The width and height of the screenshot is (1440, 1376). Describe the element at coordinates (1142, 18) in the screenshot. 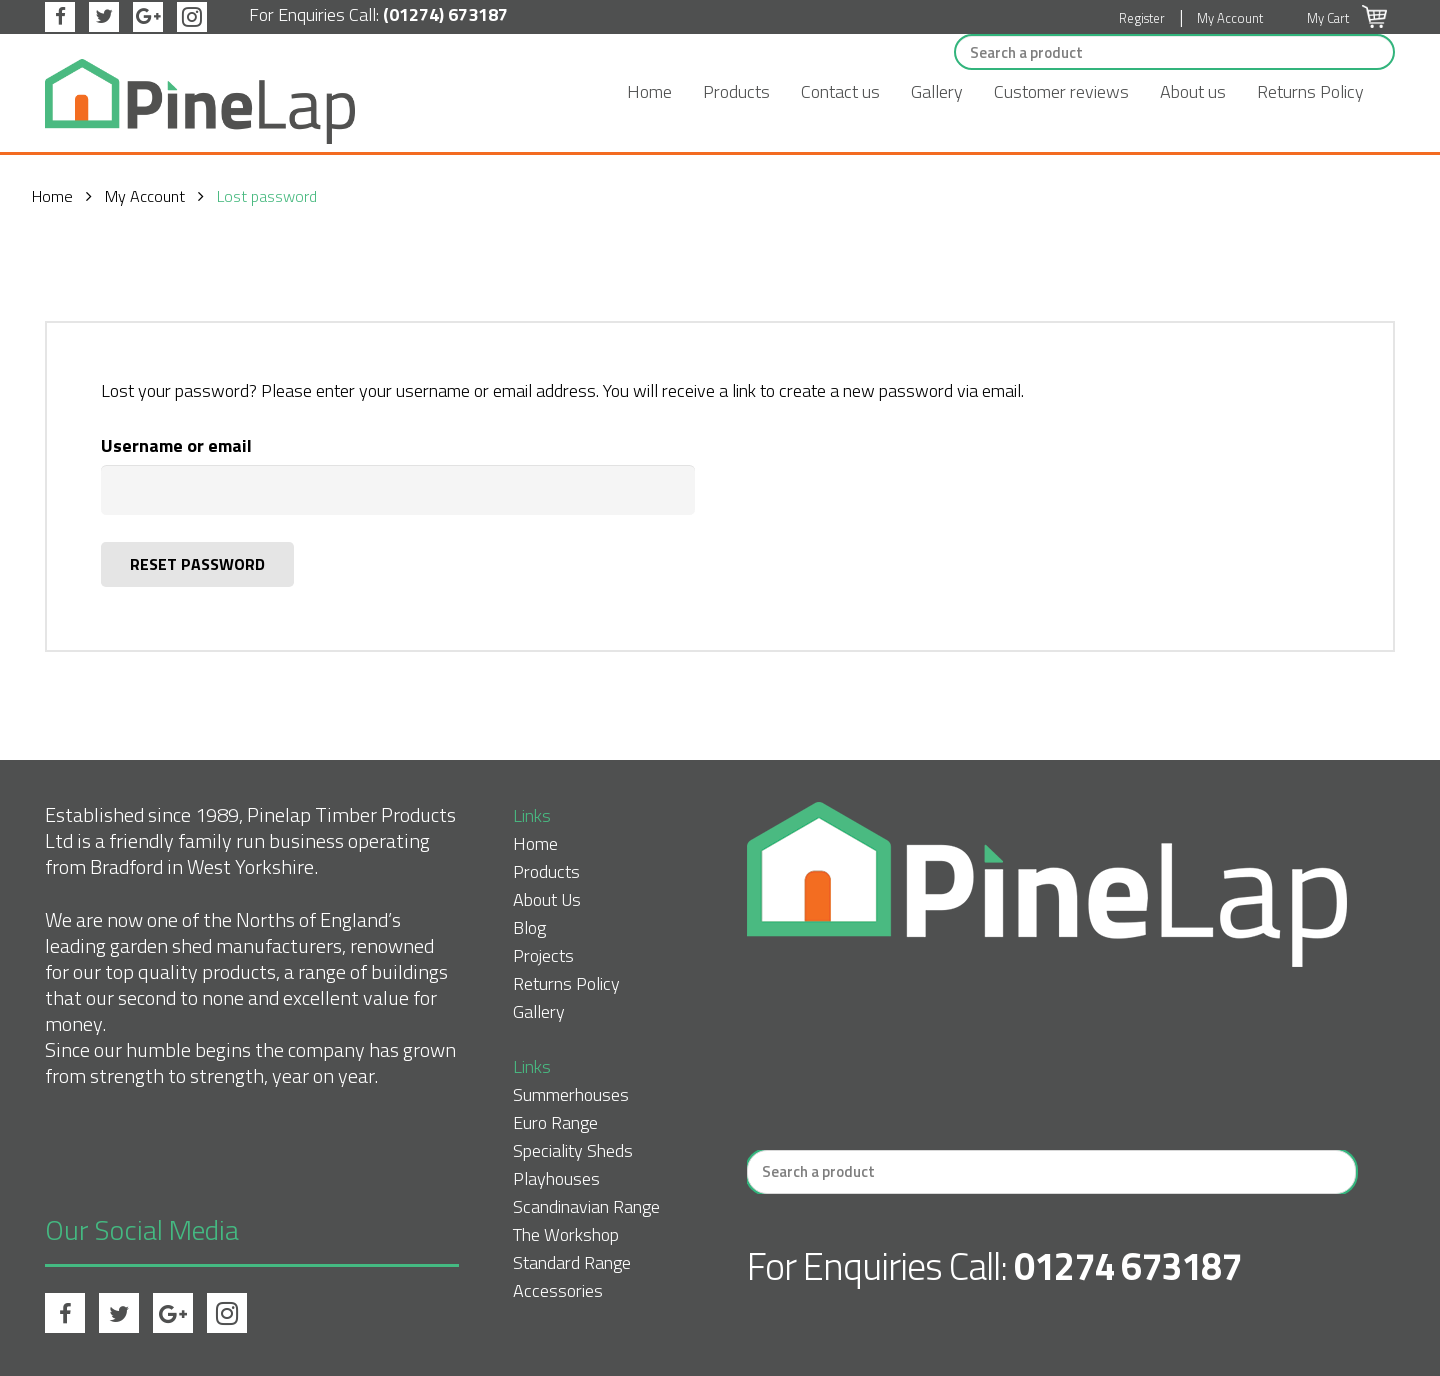

I see `Register` at that location.